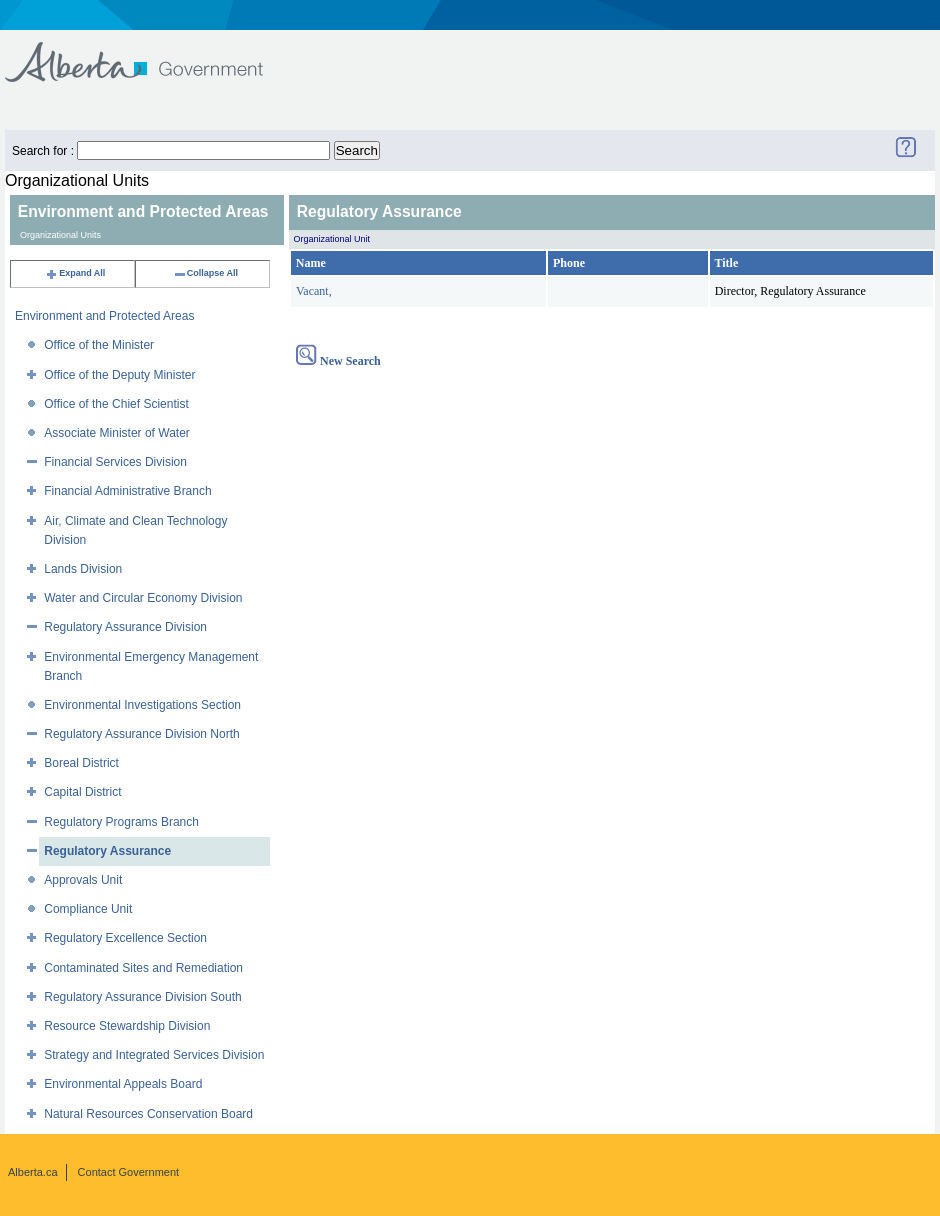  I want to click on Environmental Appeals Board, so click(123, 1084).